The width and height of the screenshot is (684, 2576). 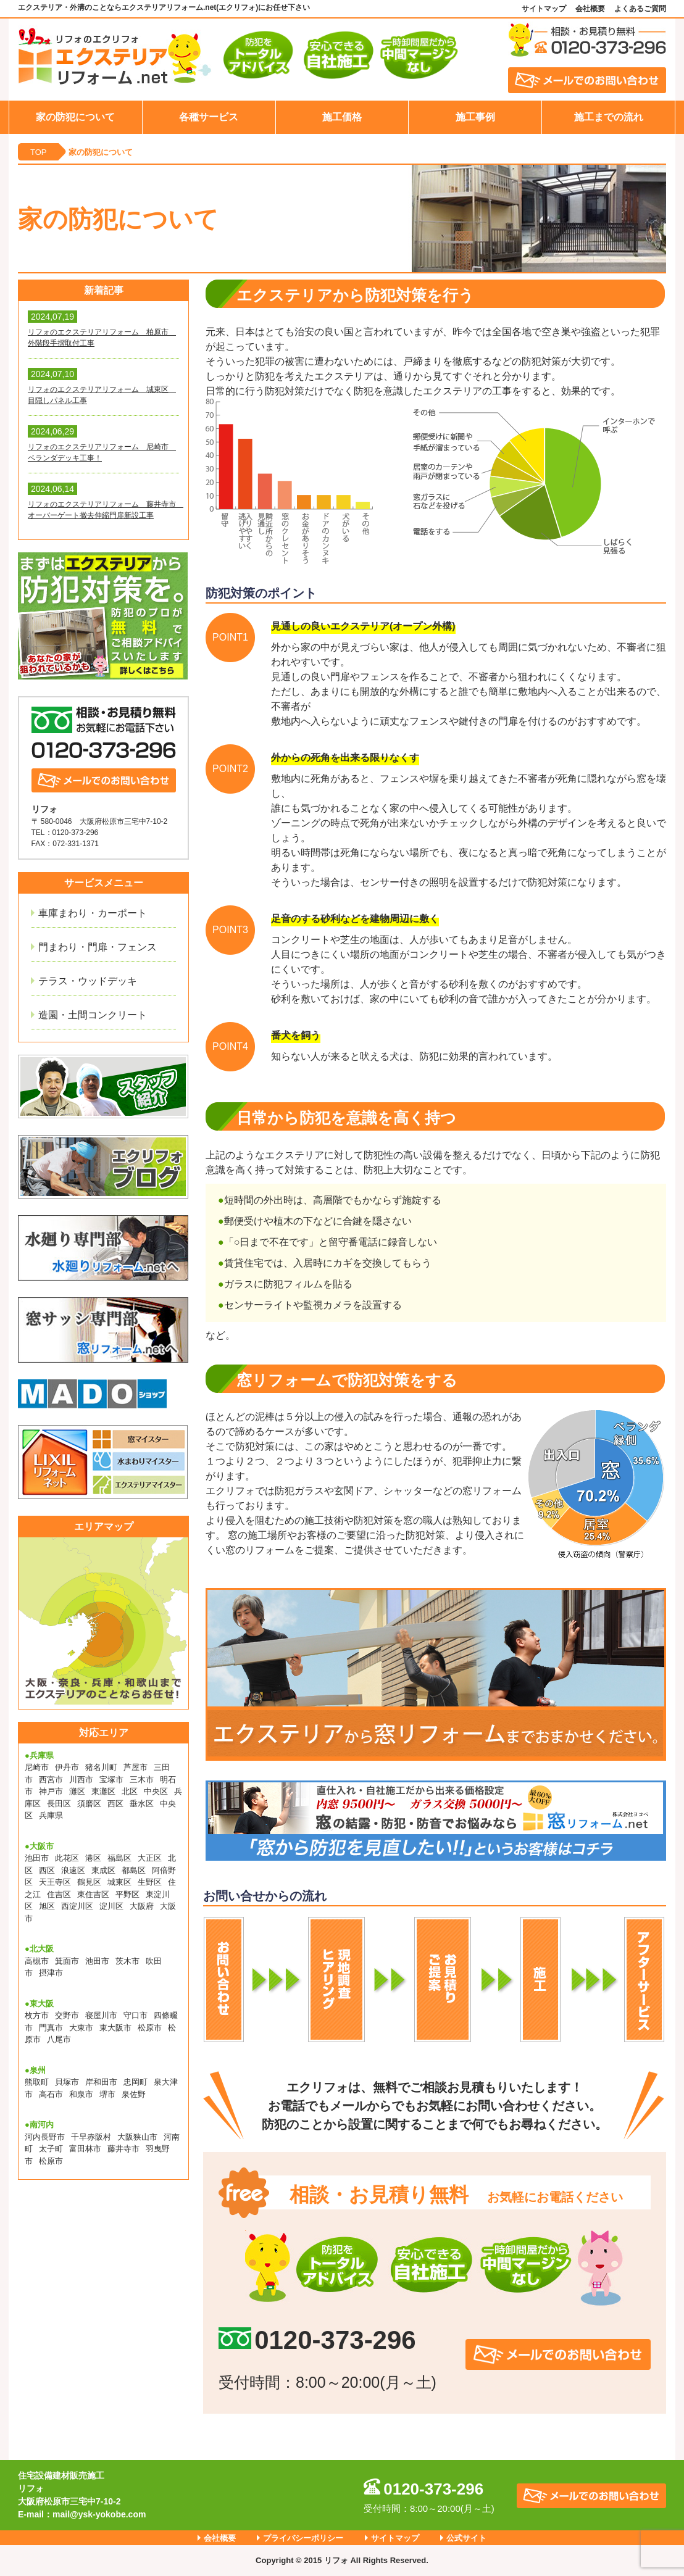 What do you see at coordinates (51, 2027) in the screenshot?
I see `門真市` at bounding box center [51, 2027].